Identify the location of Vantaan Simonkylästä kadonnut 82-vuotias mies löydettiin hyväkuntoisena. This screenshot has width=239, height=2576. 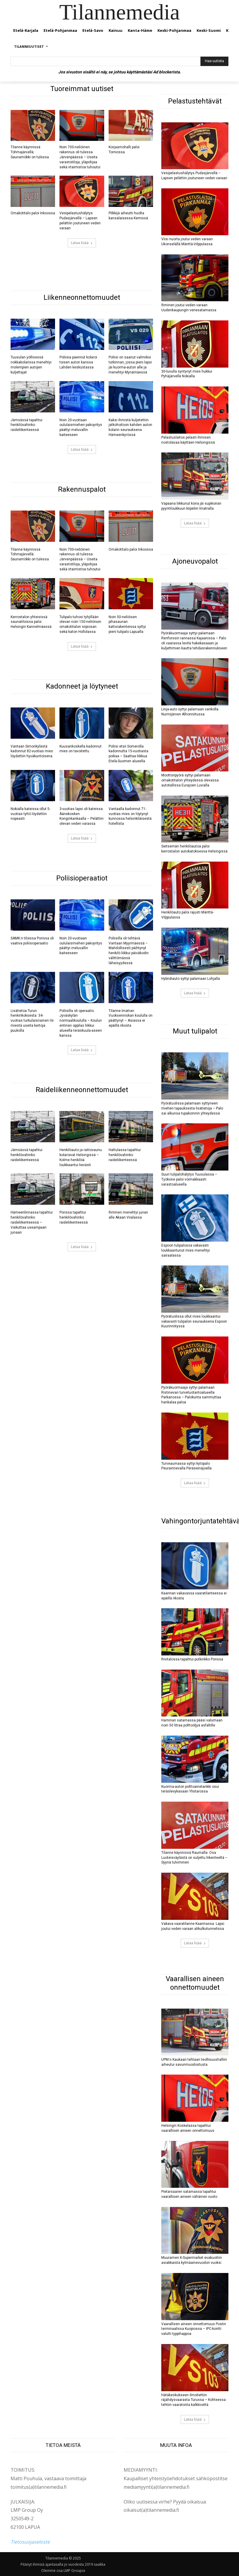
(32, 751).